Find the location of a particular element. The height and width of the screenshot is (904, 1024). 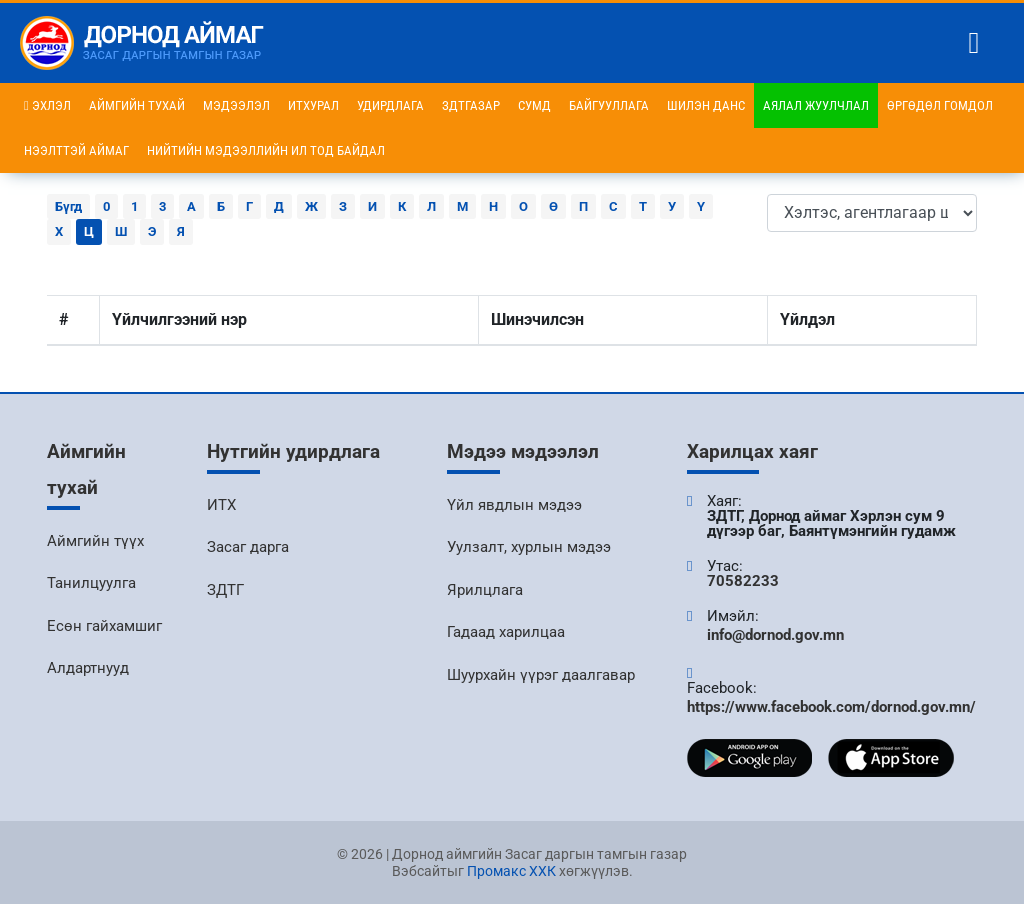

Шилэн данс is located at coordinates (706, 105).